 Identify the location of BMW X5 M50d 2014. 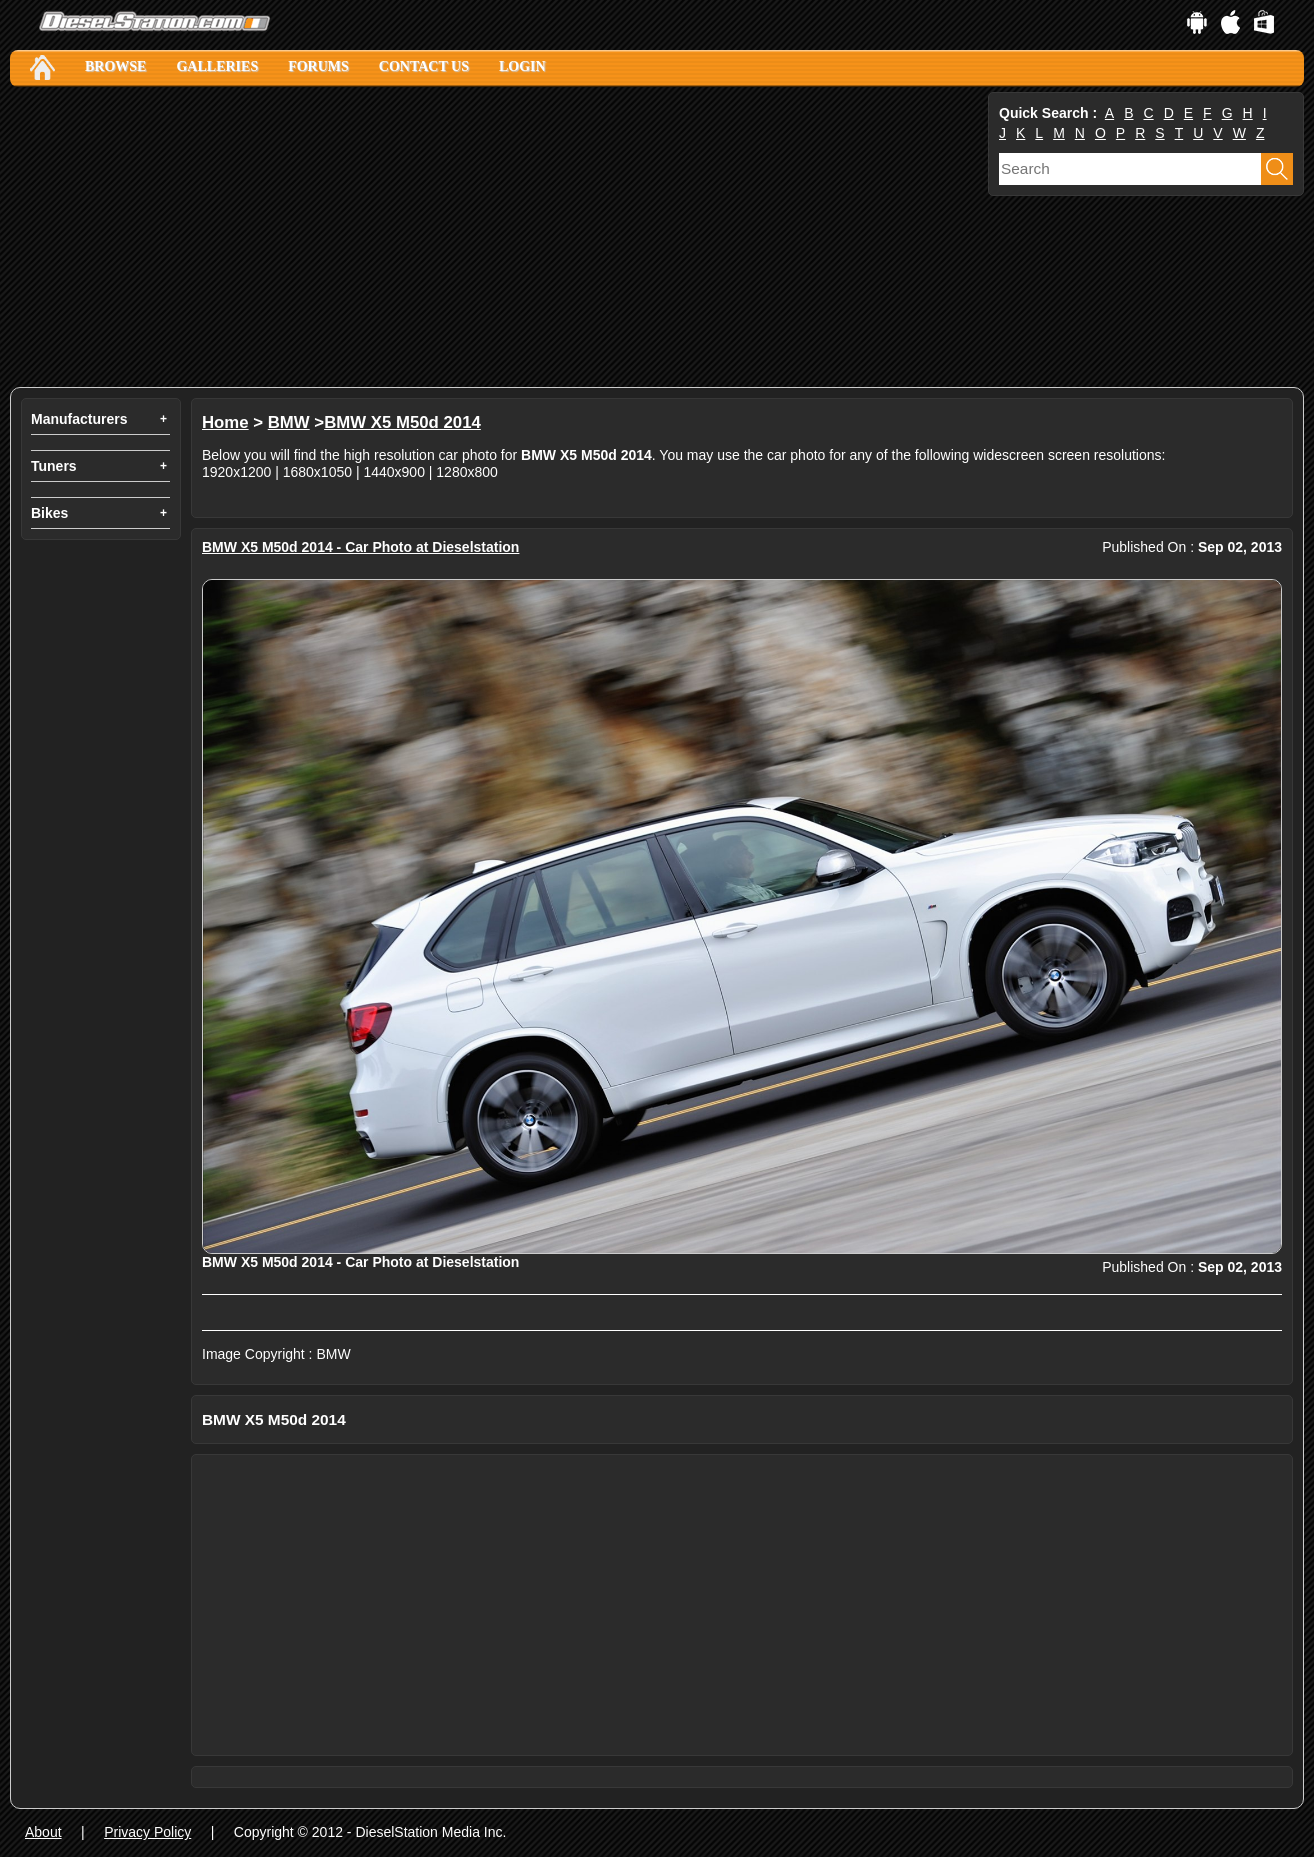
(402, 422).